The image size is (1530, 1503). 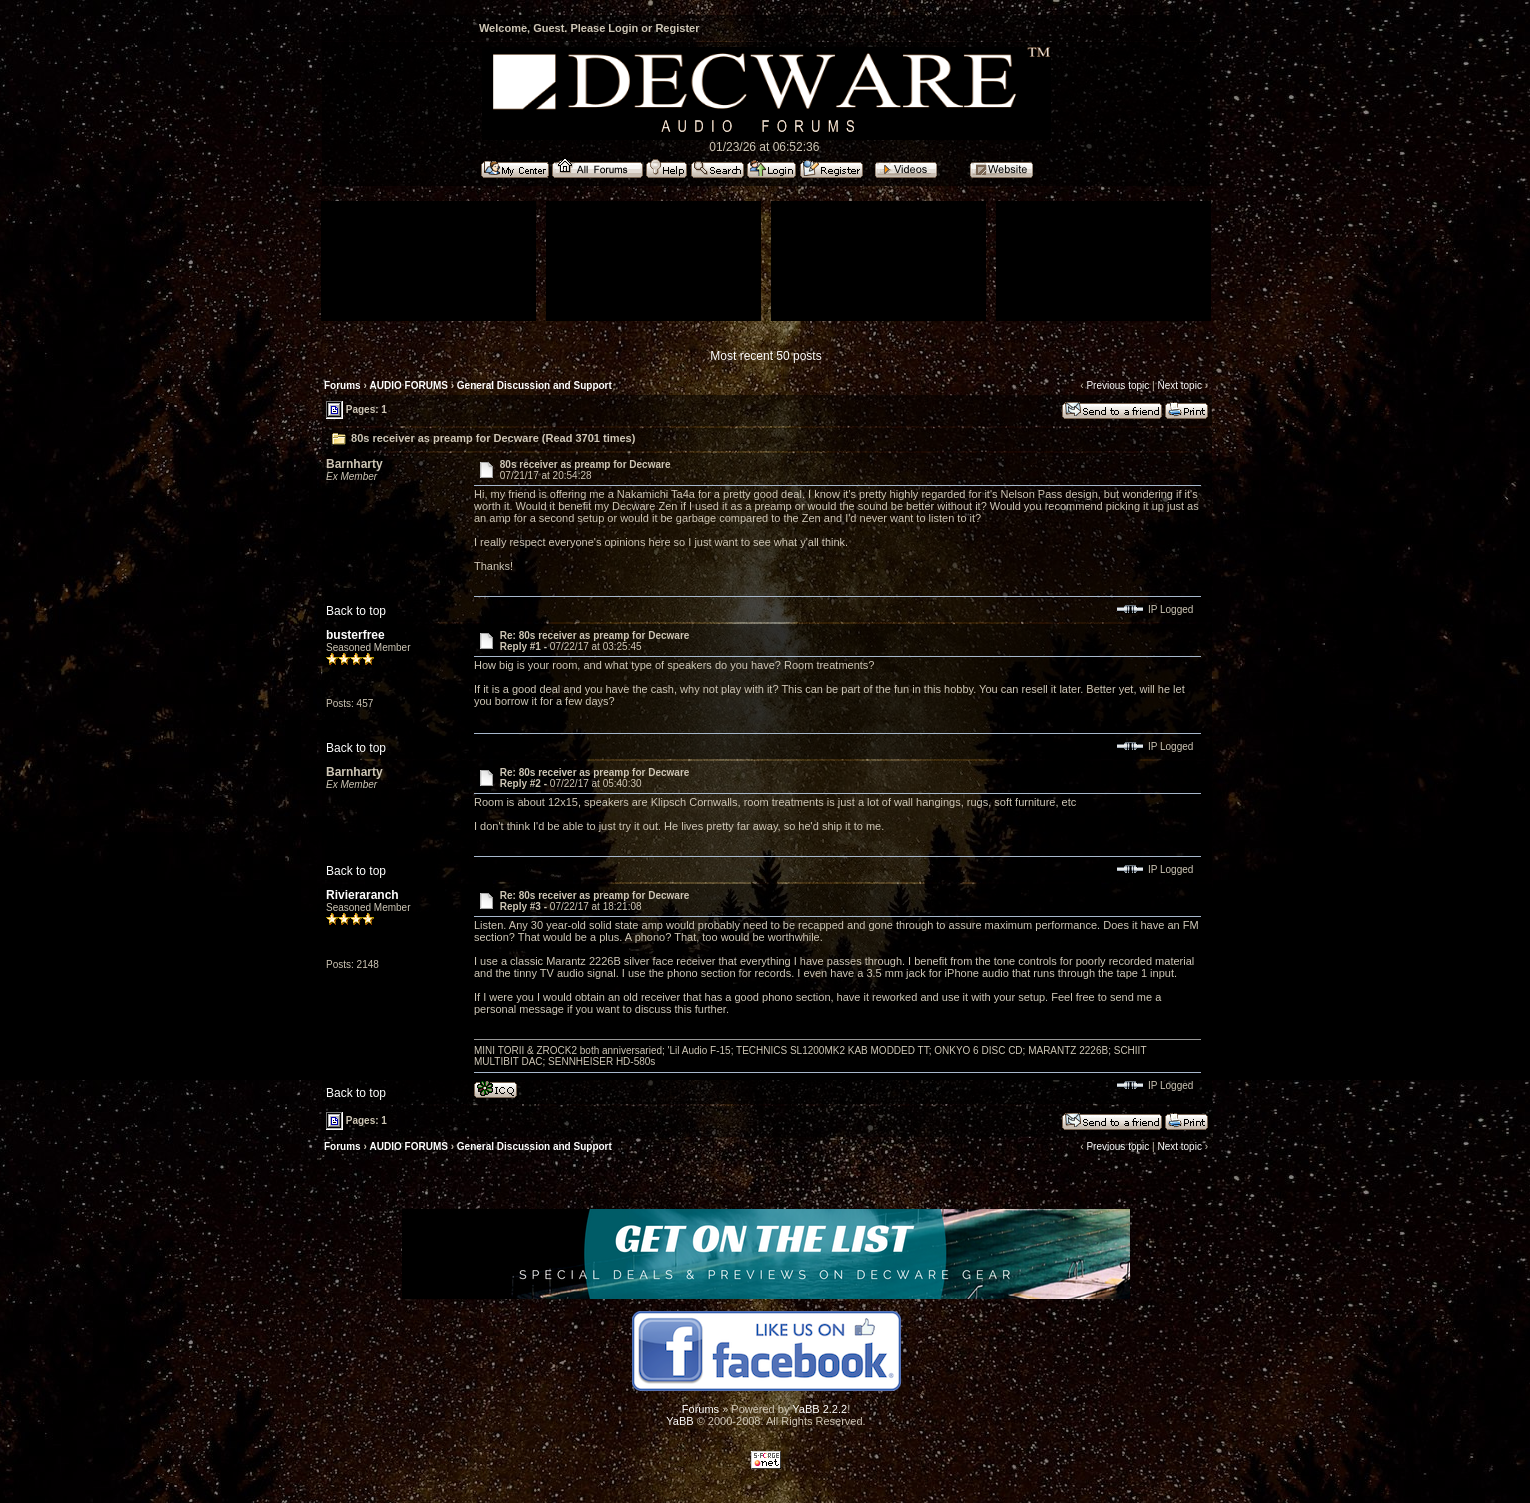 What do you see at coordinates (765, 356) in the screenshot?
I see `Most recent 50 posts` at bounding box center [765, 356].